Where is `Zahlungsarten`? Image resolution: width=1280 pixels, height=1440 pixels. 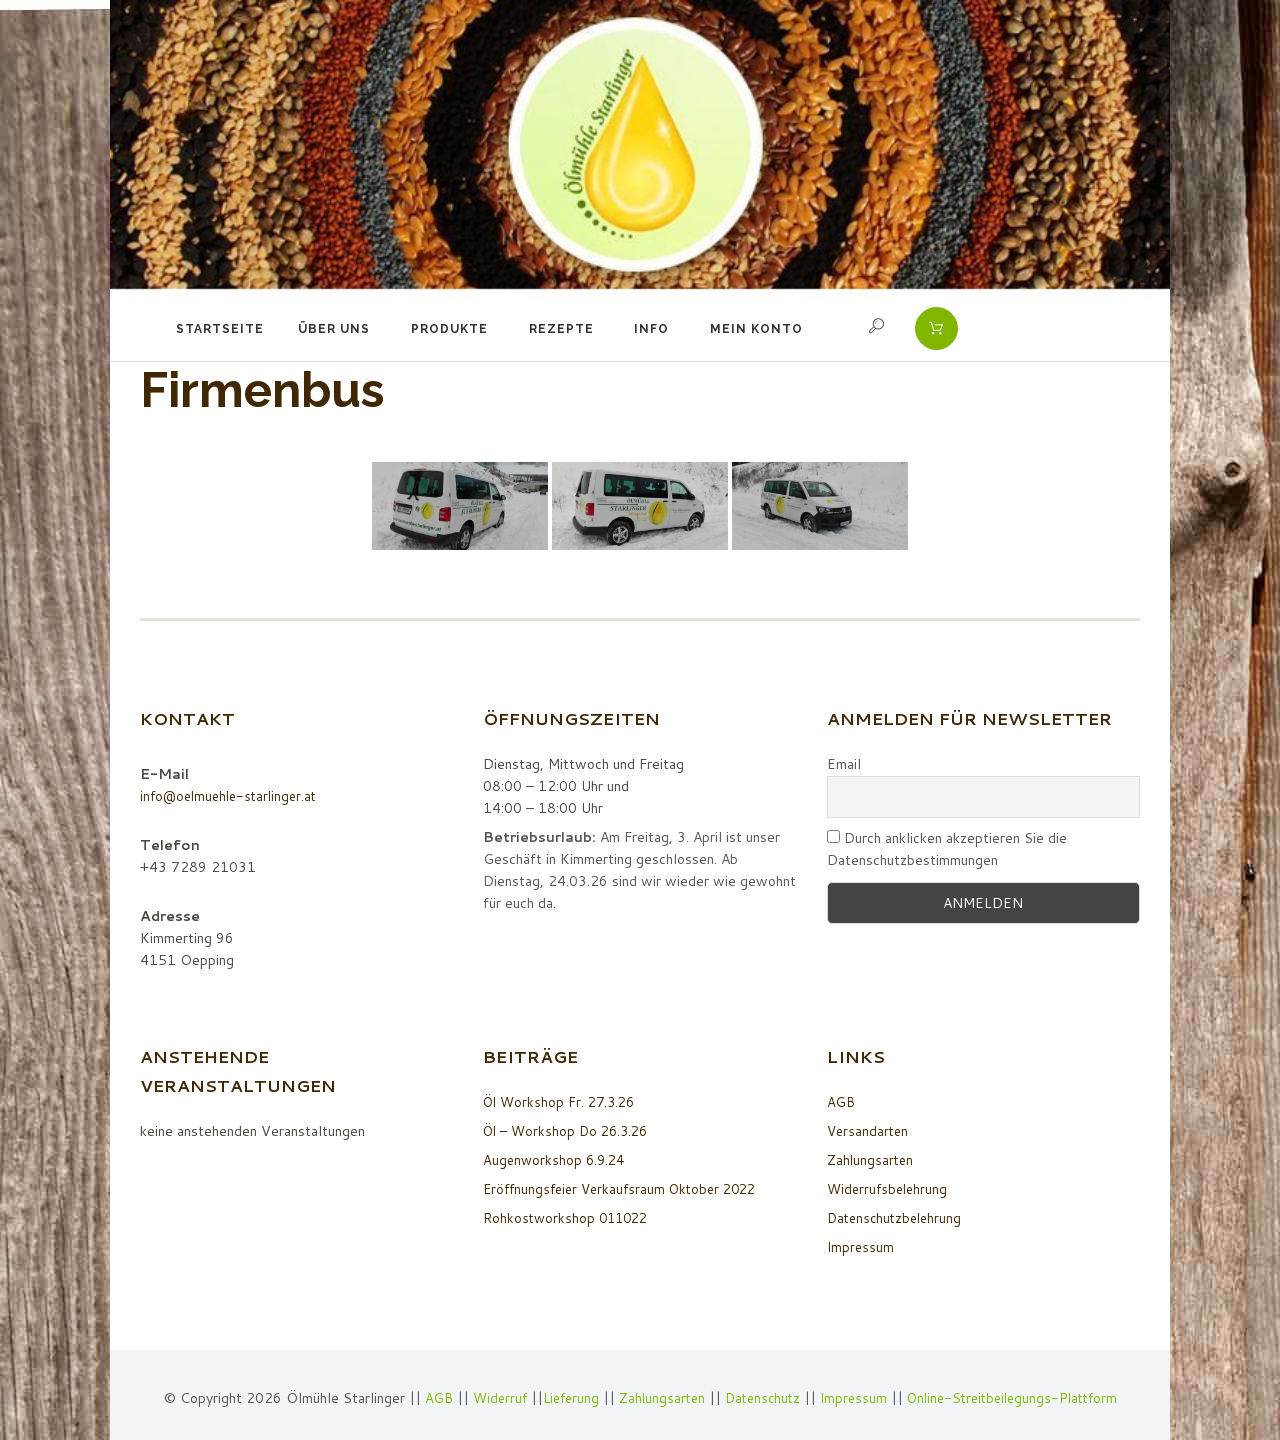
Zahlungsarten is located at coordinates (872, 1160).